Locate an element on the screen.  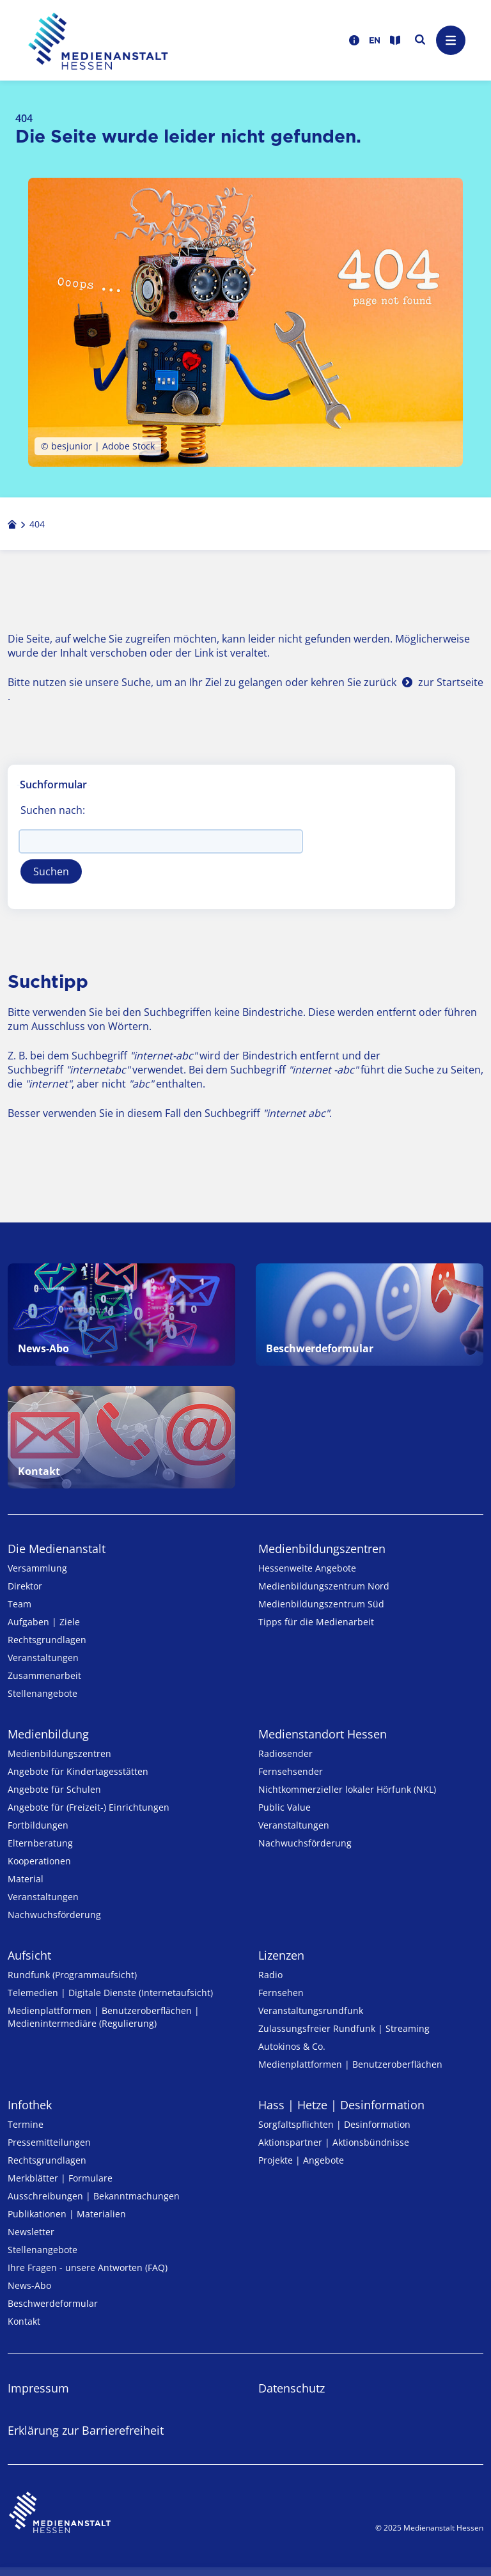
Fortbildungen is located at coordinates (38, 1825).